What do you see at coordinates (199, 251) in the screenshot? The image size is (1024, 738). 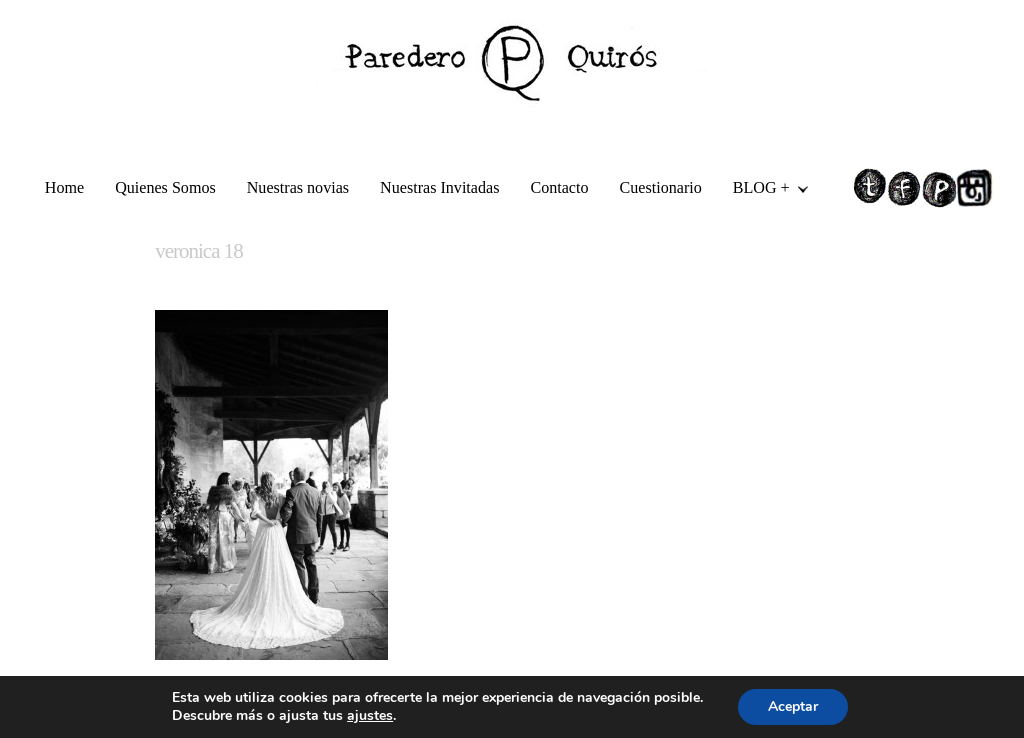 I see `veronica 18` at bounding box center [199, 251].